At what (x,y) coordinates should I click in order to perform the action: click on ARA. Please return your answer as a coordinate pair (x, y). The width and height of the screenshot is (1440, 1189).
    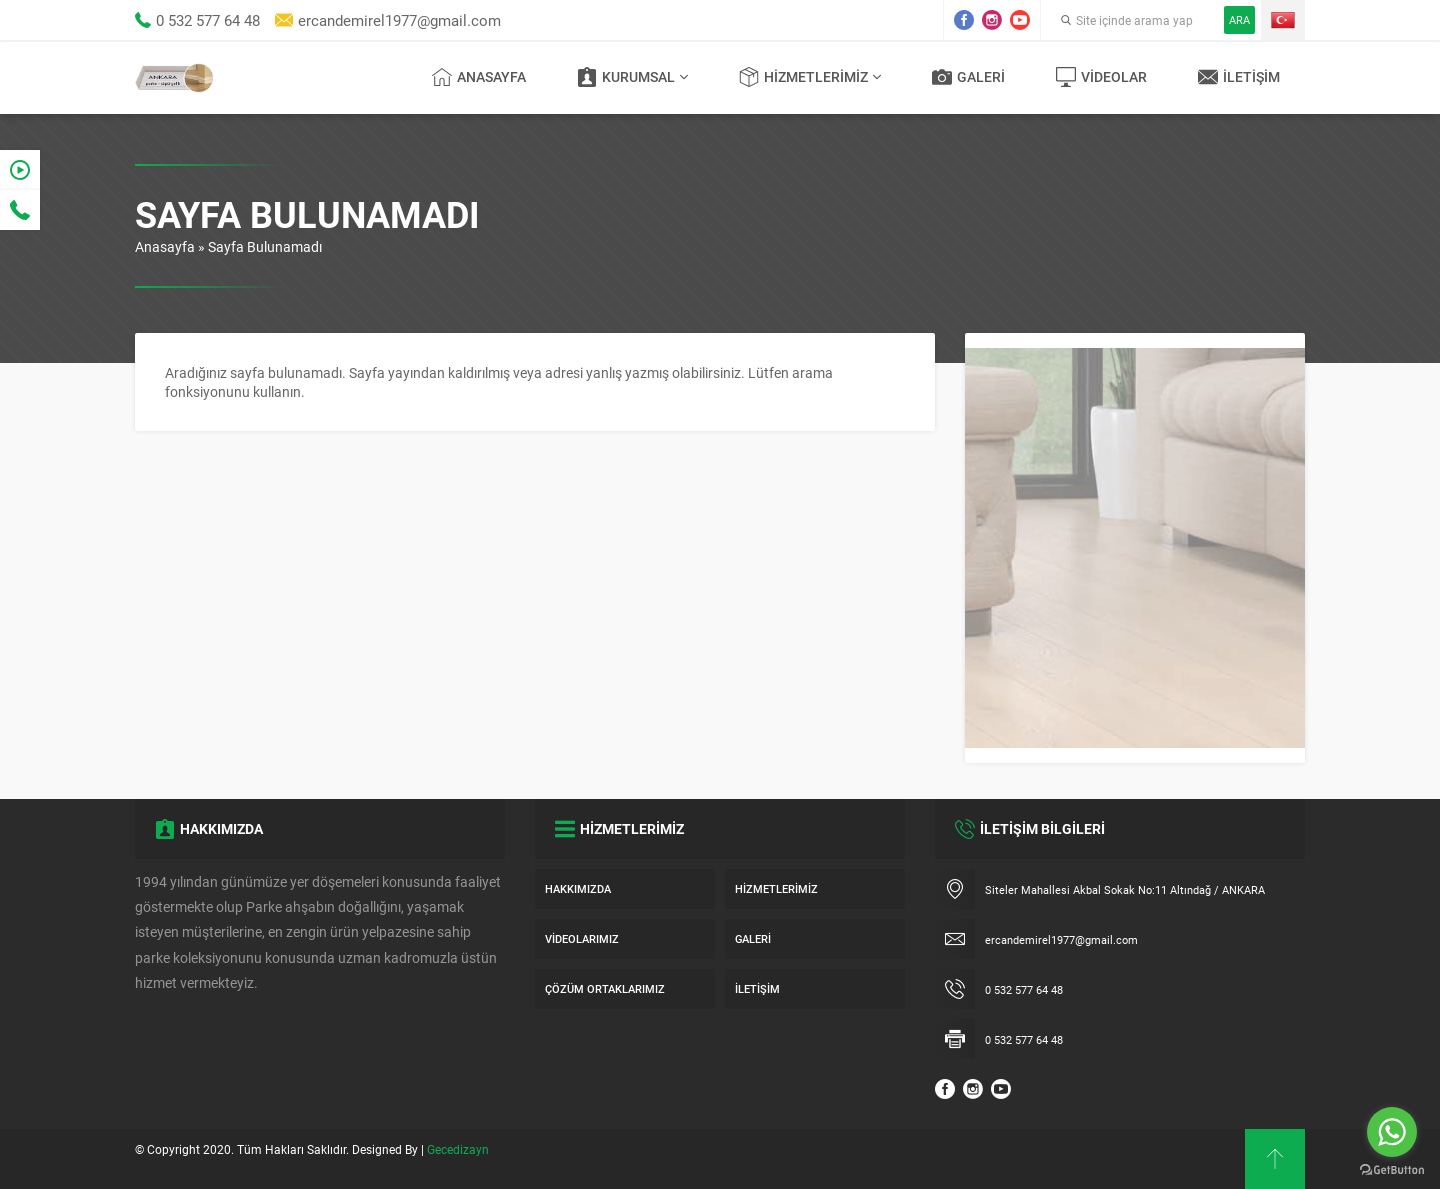
    Looking at the image, I should click on (1239, 19).